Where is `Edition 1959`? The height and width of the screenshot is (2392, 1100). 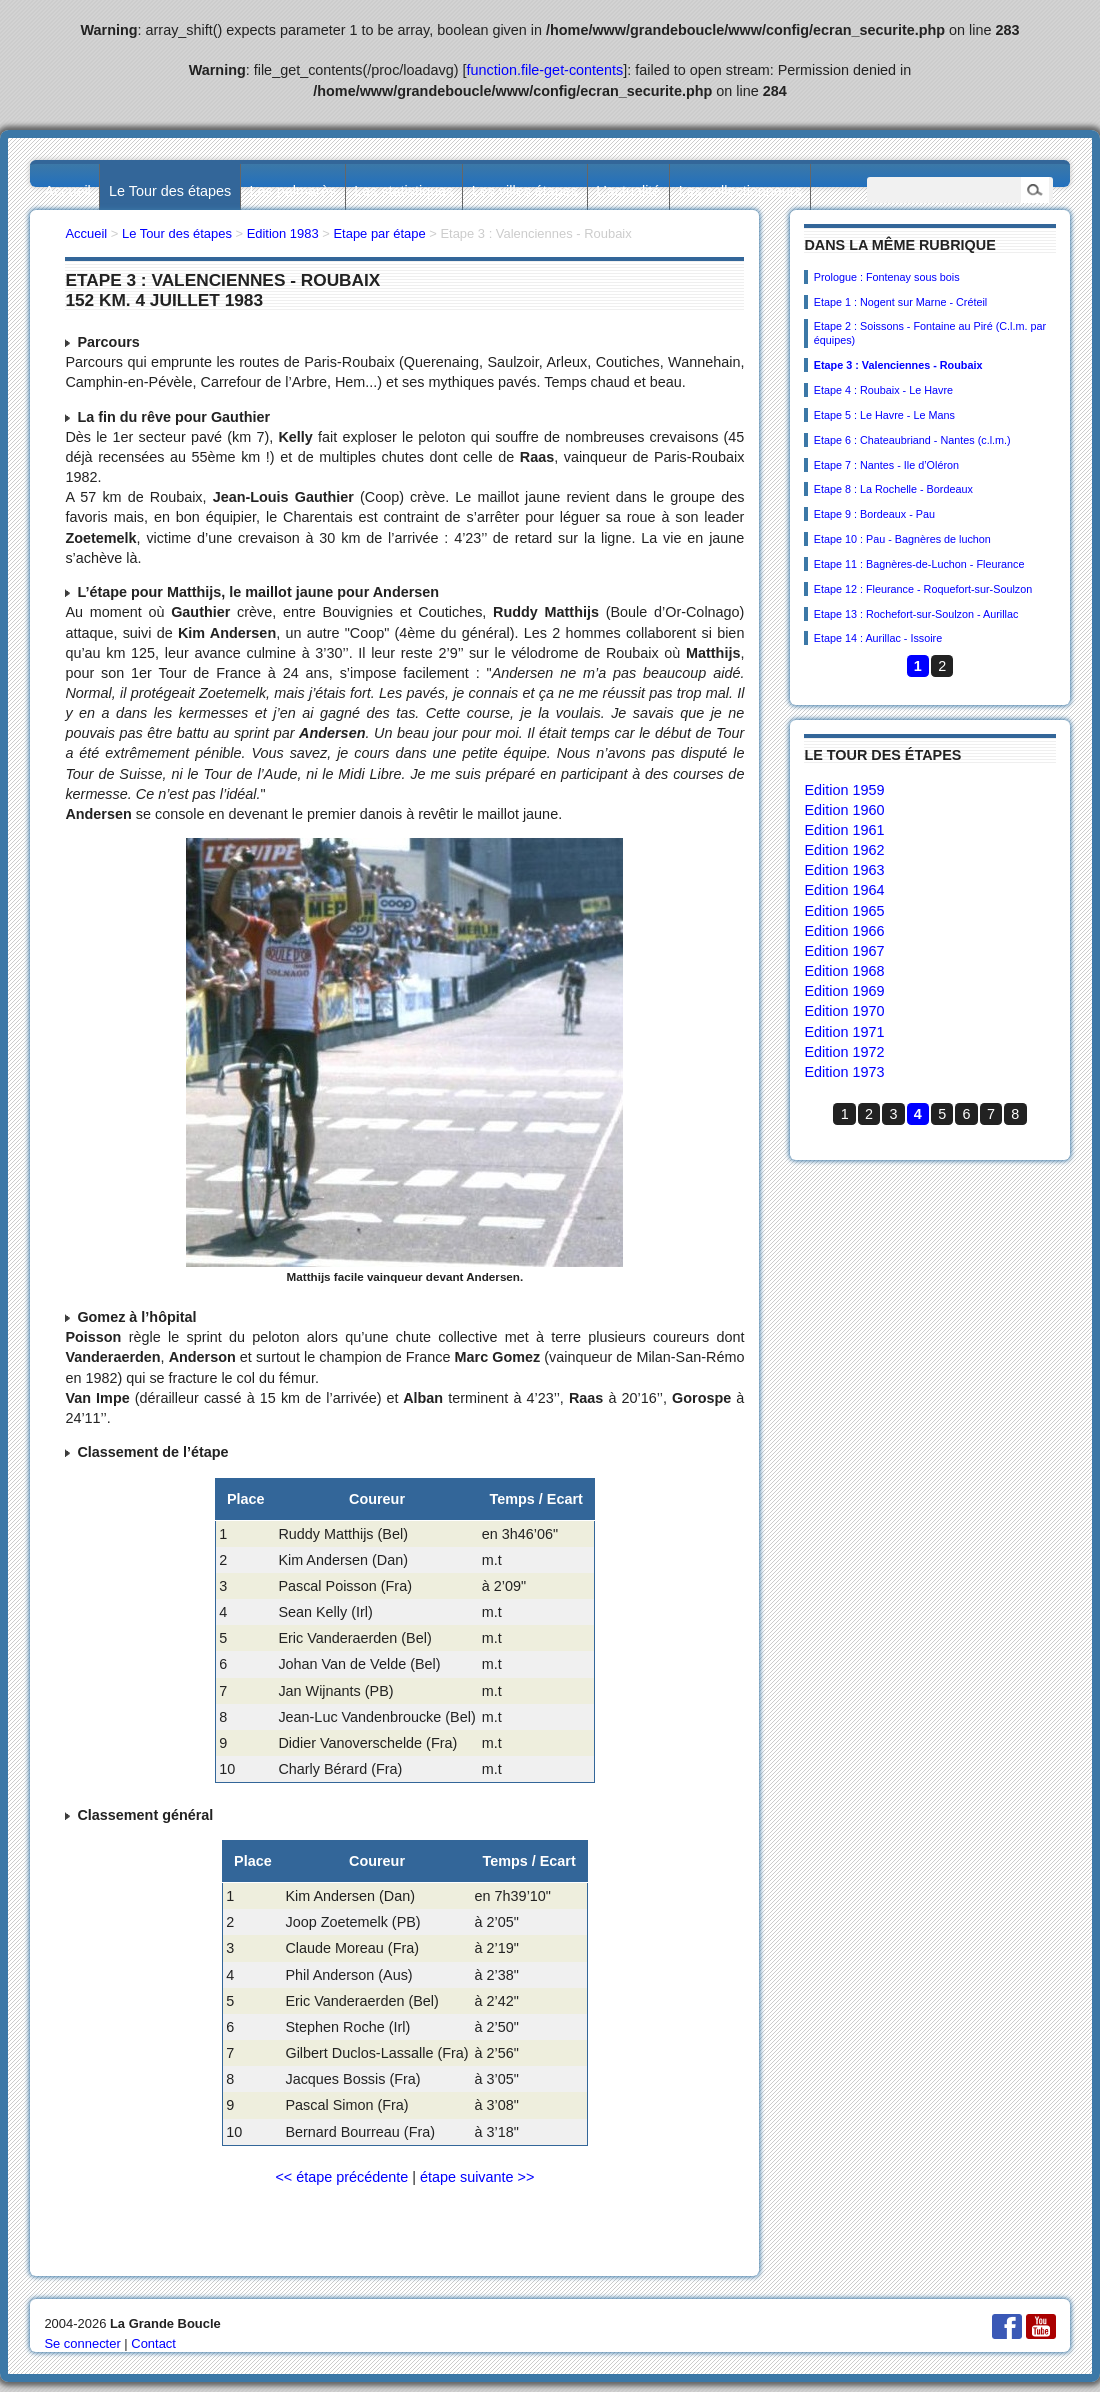
Edition 1959 is located at coordinates (844, 790).